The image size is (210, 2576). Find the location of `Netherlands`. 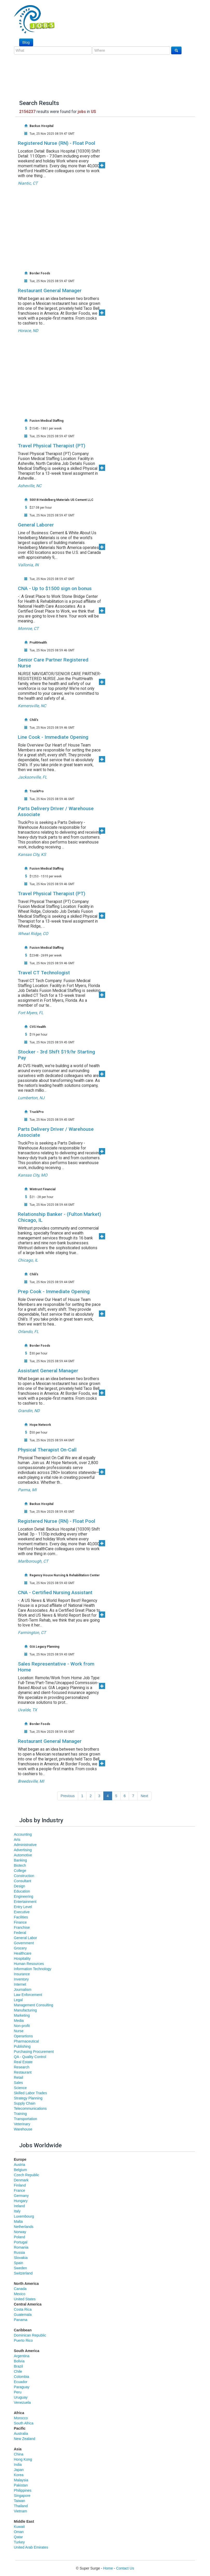

Netherlands is located at coordinates (24, 2227).